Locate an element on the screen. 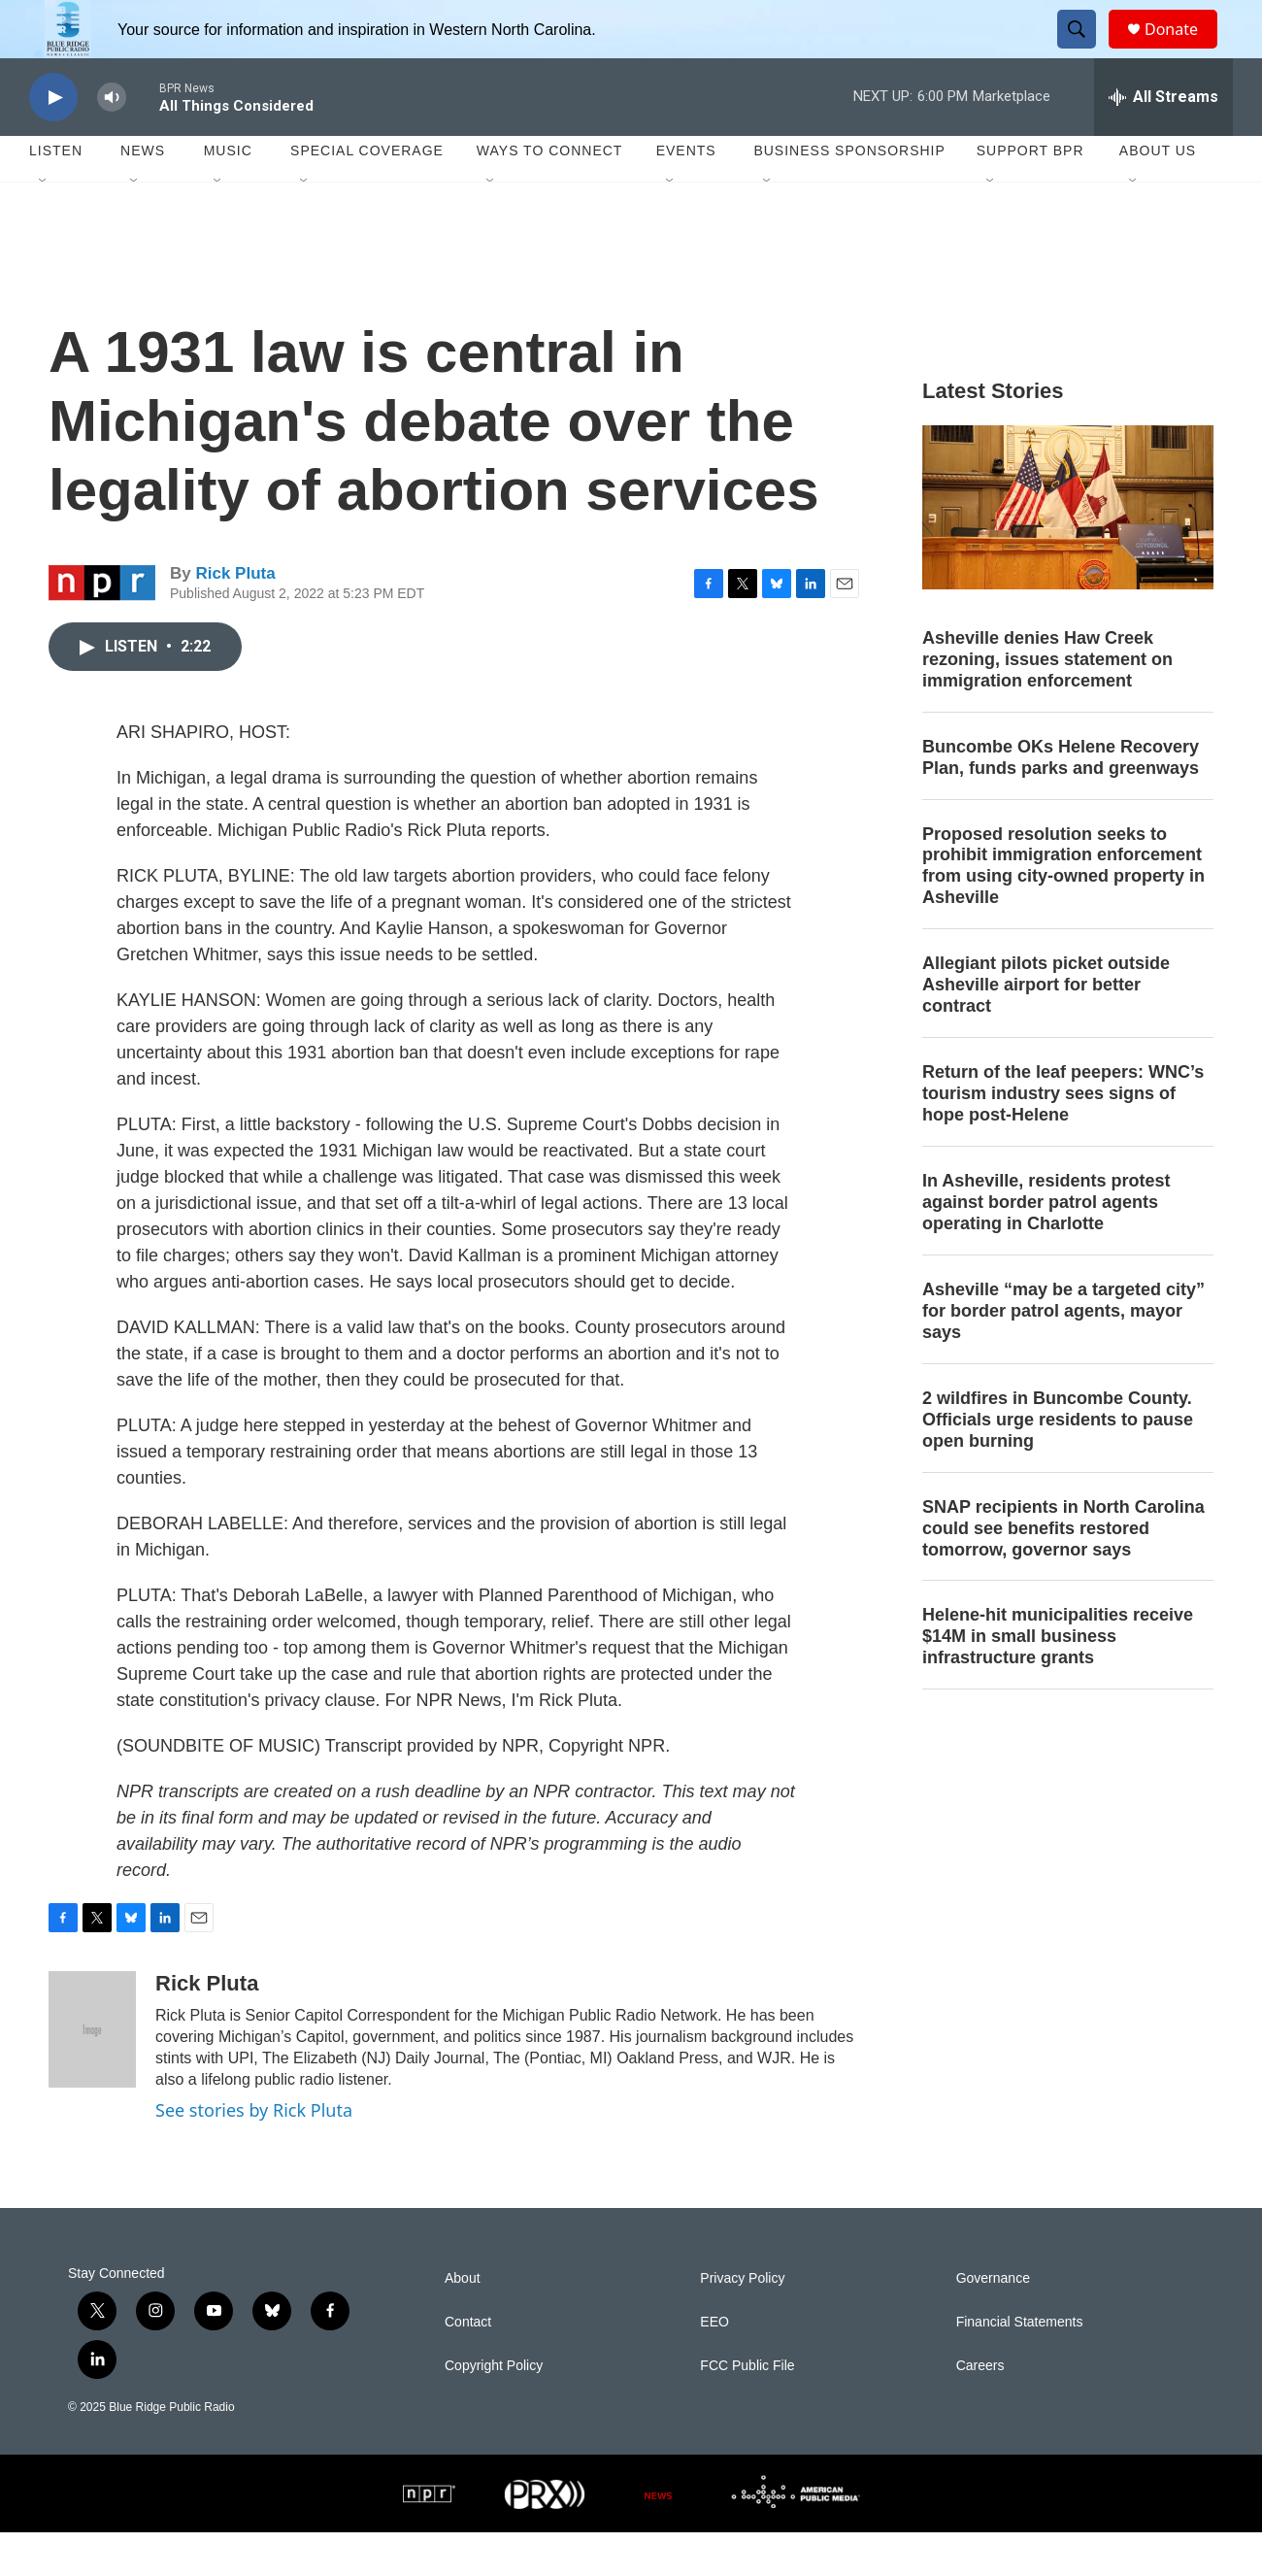  Asheville “may be a targeted city” for border patrol agents, mayor says is located at coordinates (1063, 1354).